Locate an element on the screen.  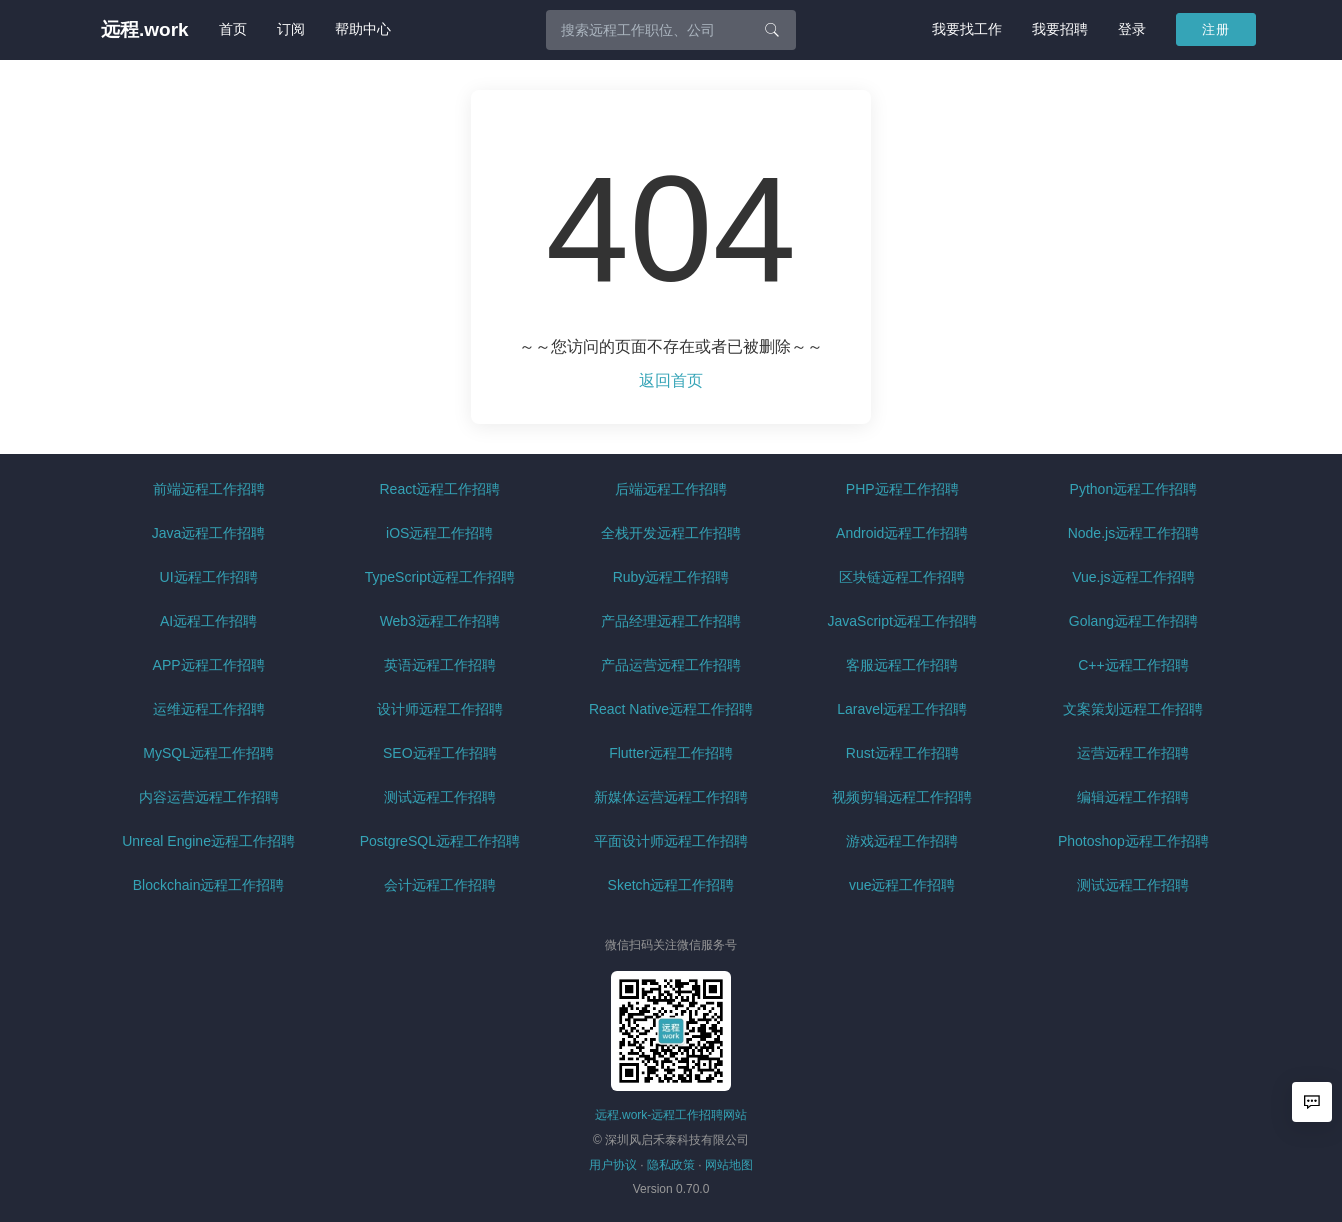
帮助中心 is located at coordinates (363, 29).